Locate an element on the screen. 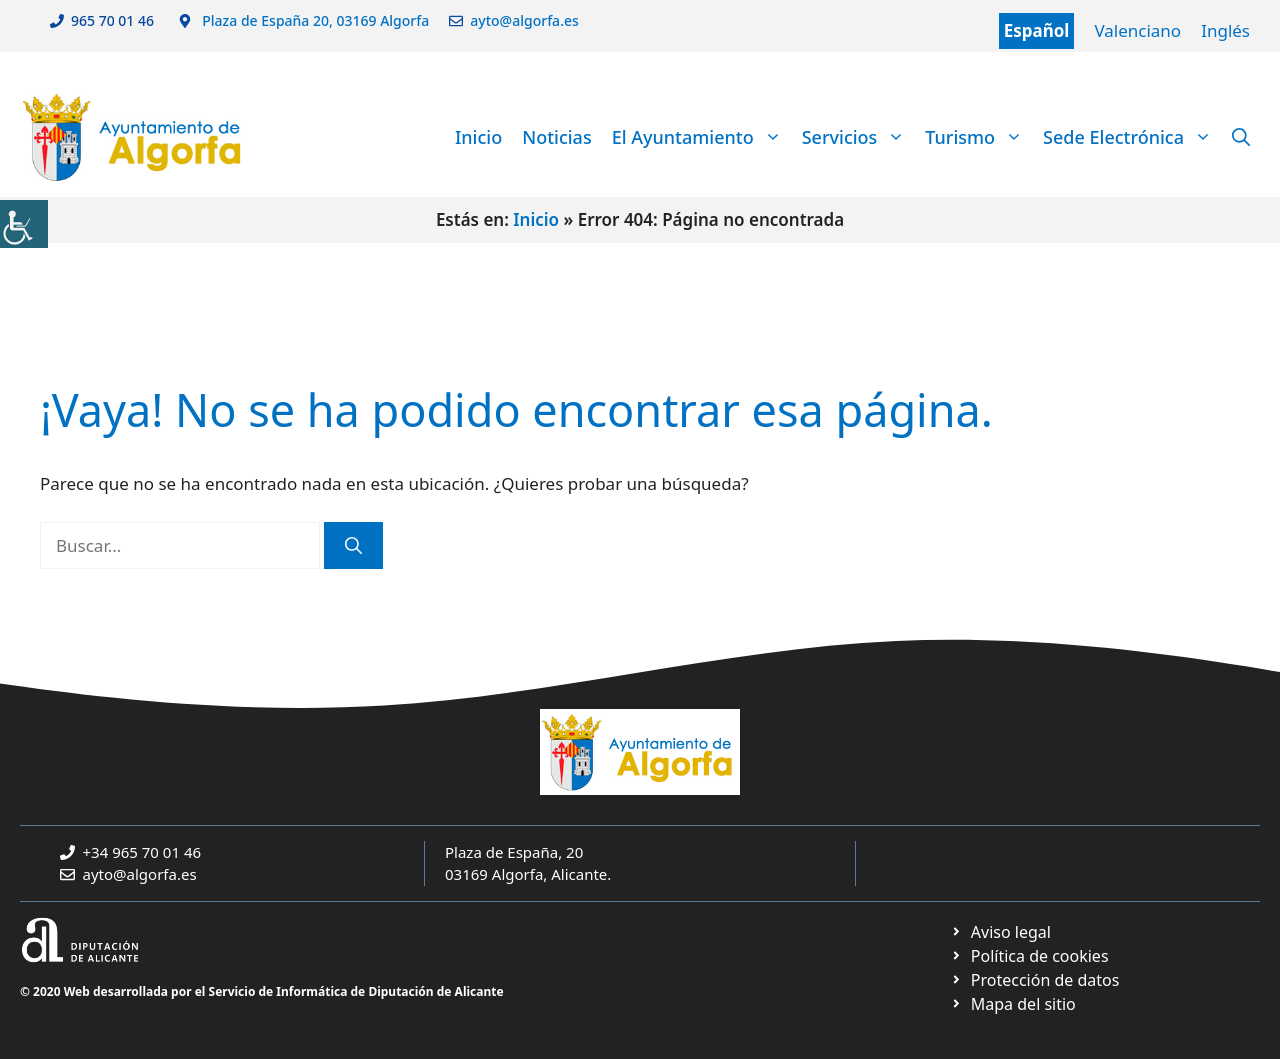 This screenshot has height=1059, width=1280. [link] is located at coordinates (24, 224).